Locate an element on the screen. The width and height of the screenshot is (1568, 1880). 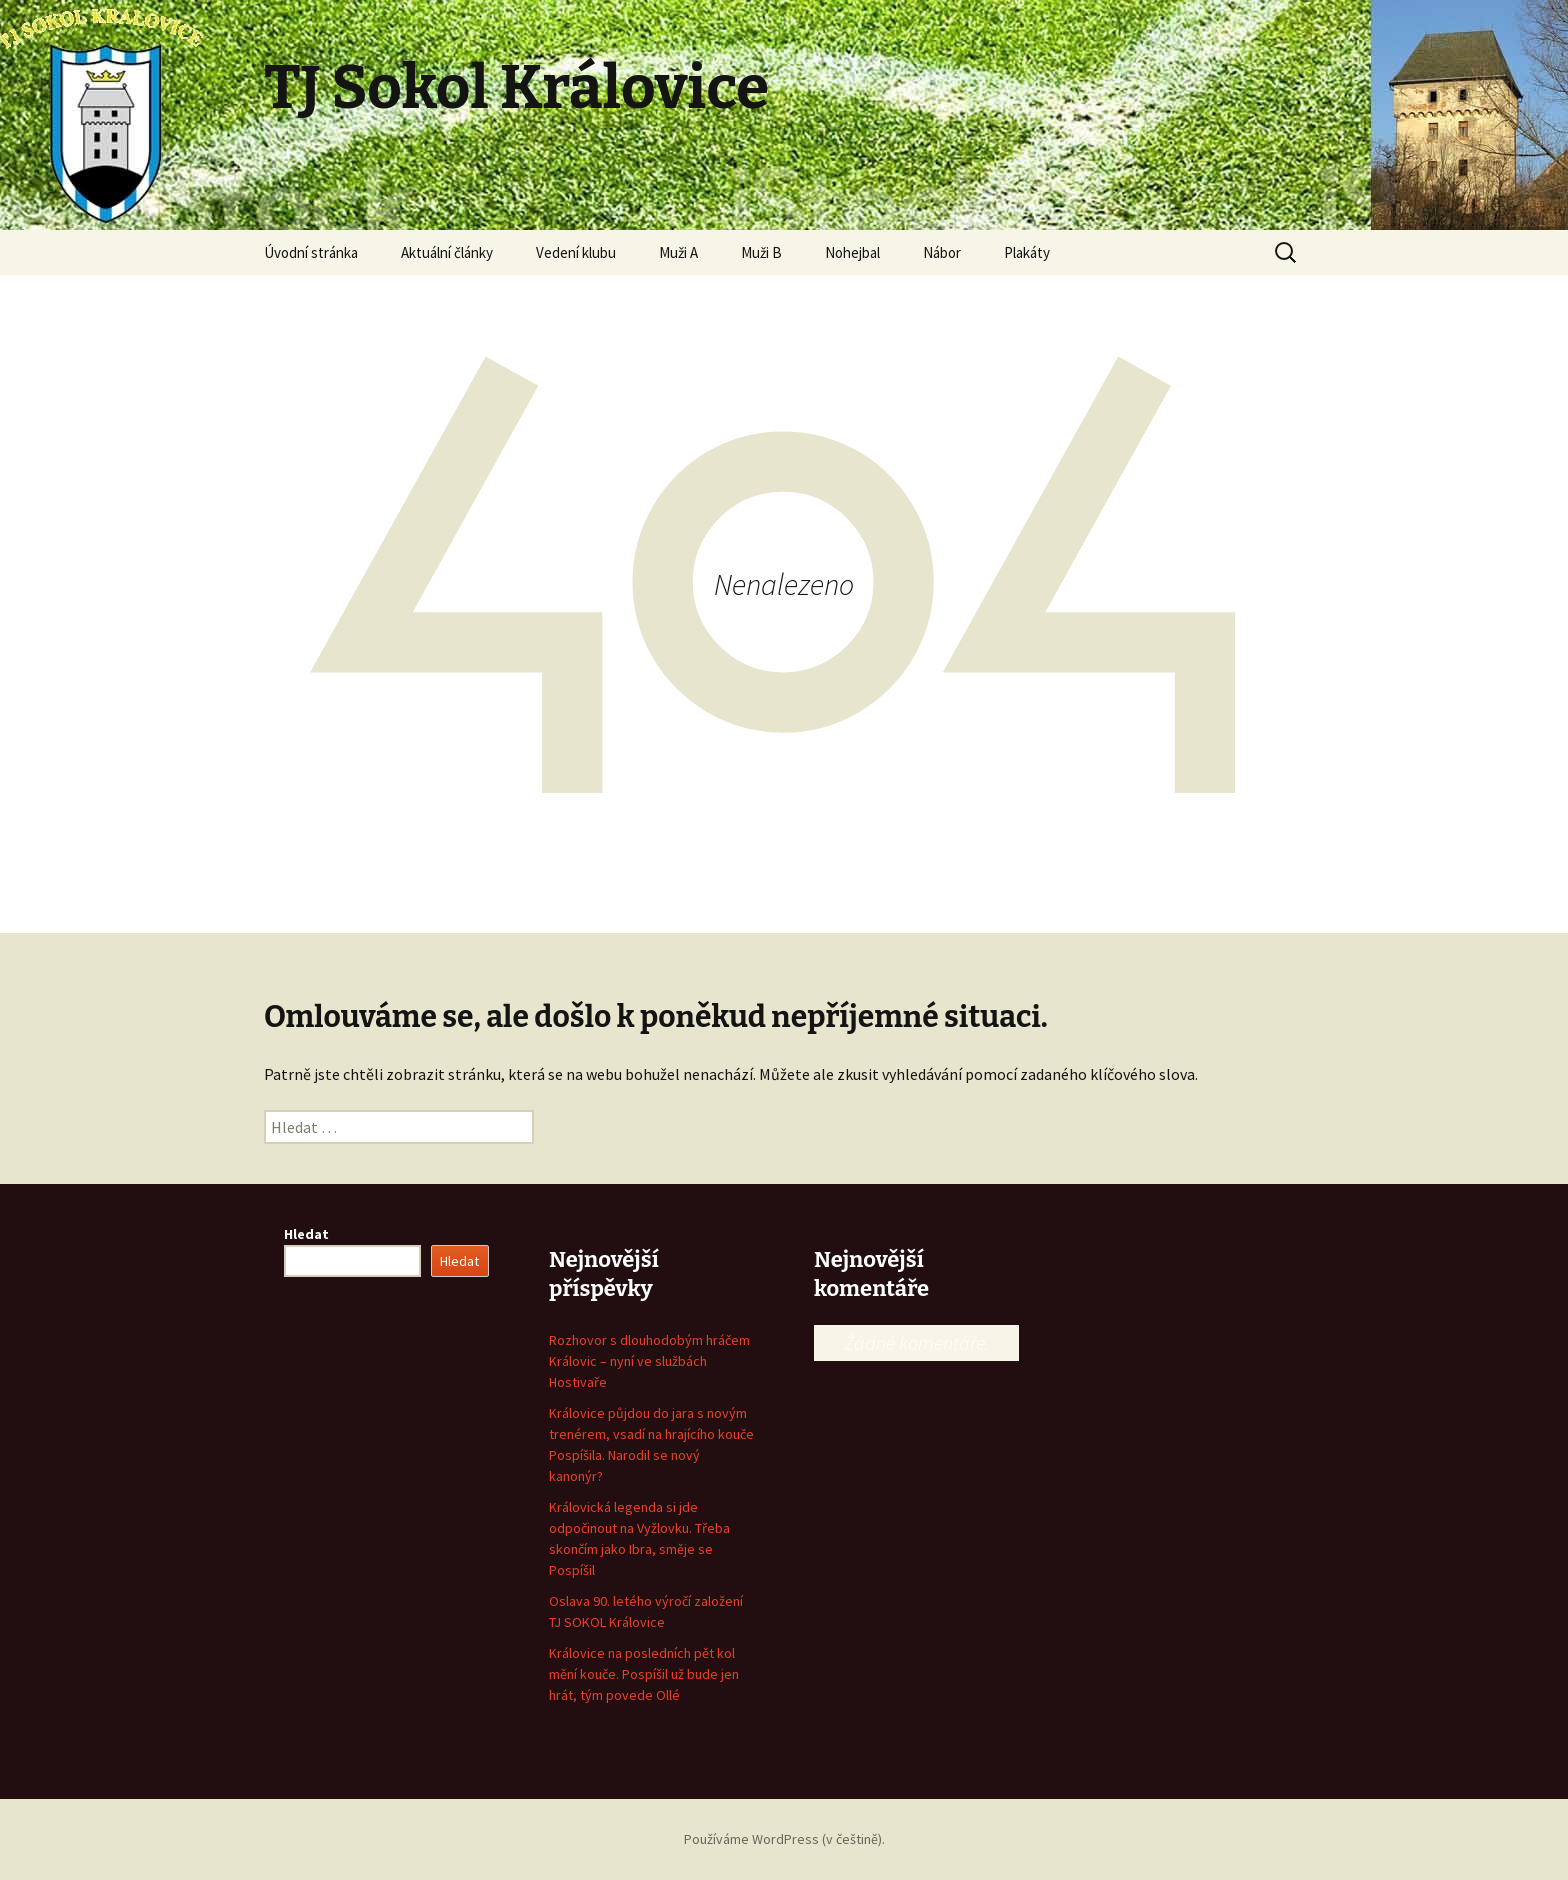
Plakáty is located at coordinates (1027, 252).